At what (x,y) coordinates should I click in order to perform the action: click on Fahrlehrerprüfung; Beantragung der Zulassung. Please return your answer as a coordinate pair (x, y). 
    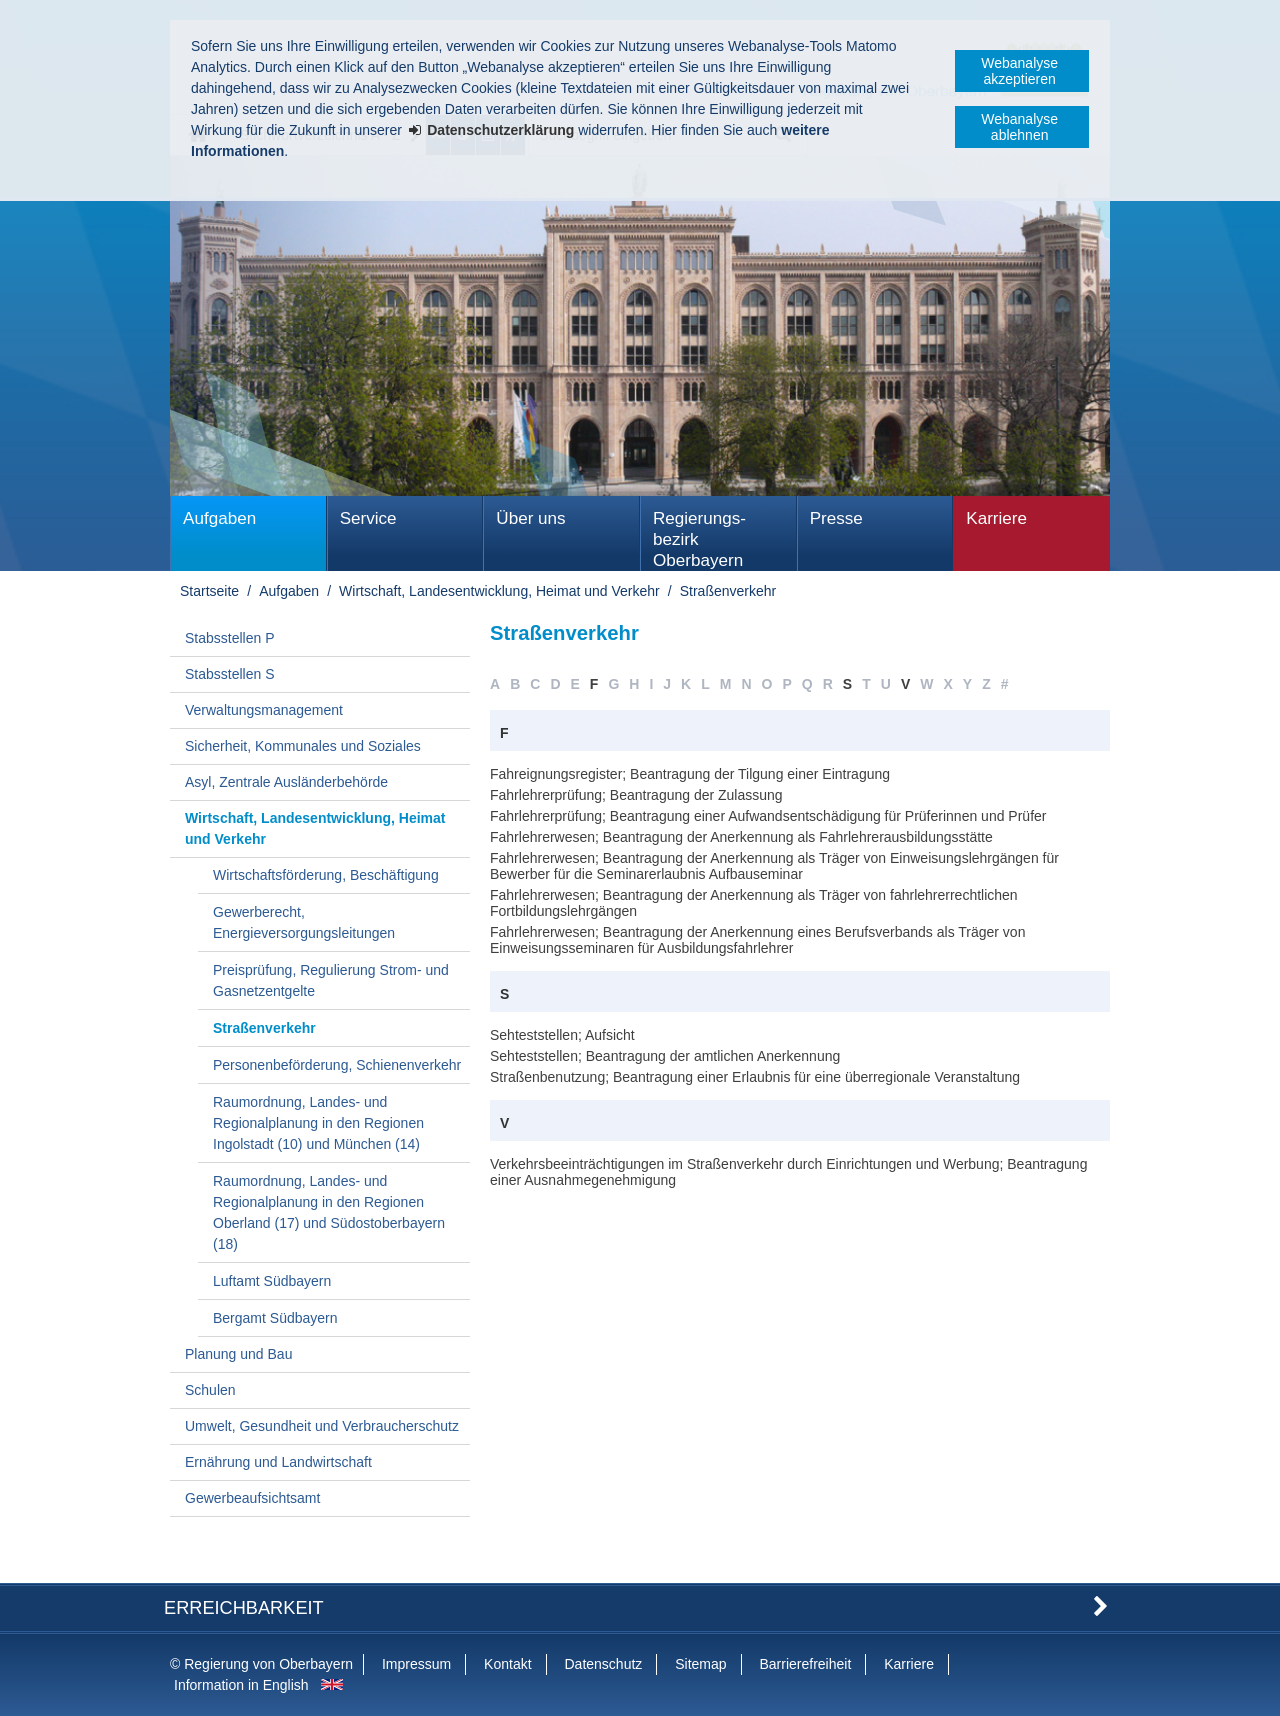
    Looking at the image, I should click on (636, 795).